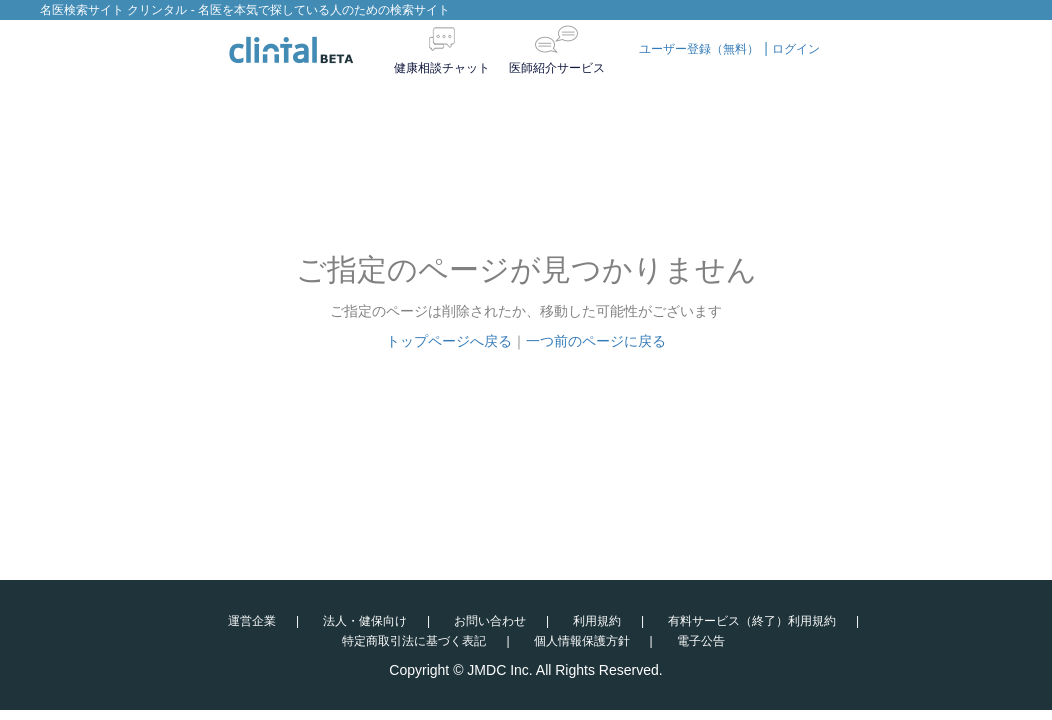 The height and width of the screenshot is (720, 1052). I want to click on 運営企業, so click(252, 621).